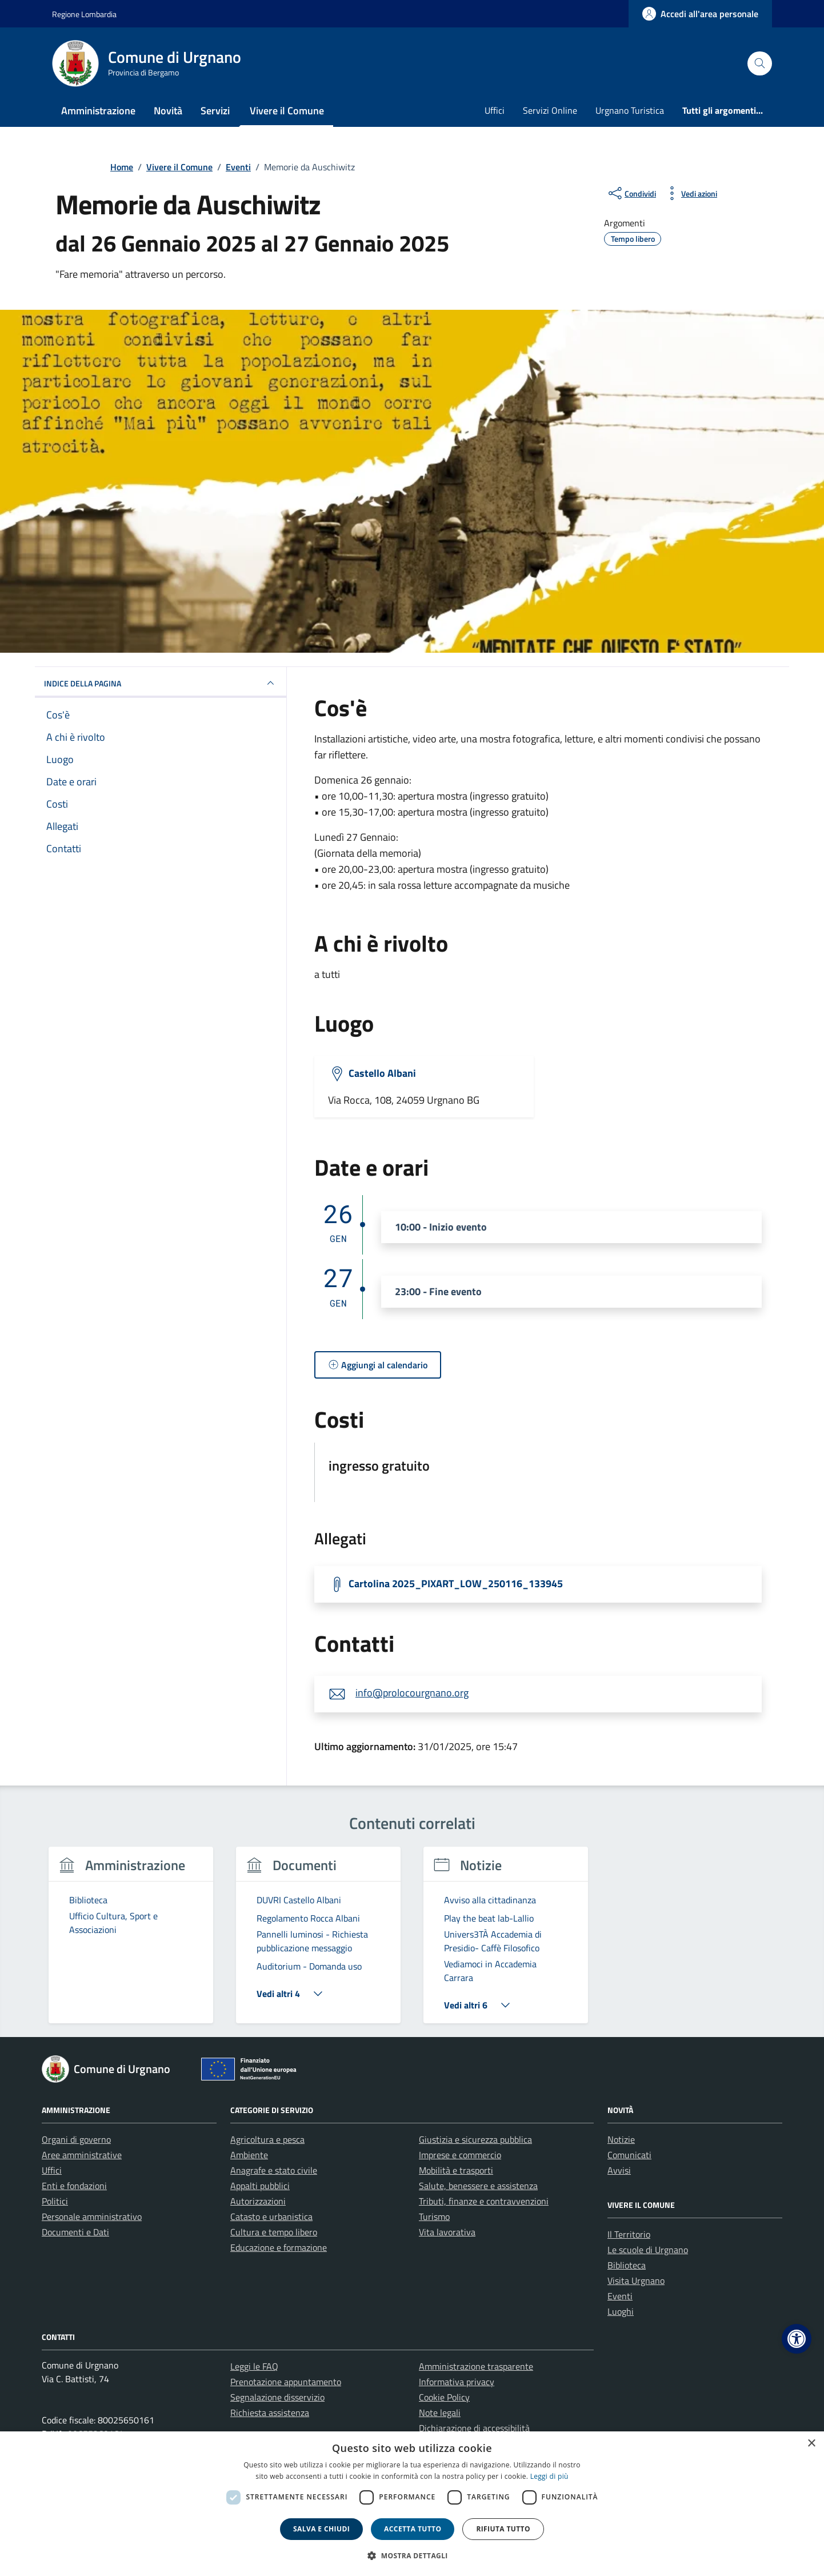 Image resolution: width=824 pixels, height=2576 pixels. I want to click on Urgnano Turistica, so click(629, 110).